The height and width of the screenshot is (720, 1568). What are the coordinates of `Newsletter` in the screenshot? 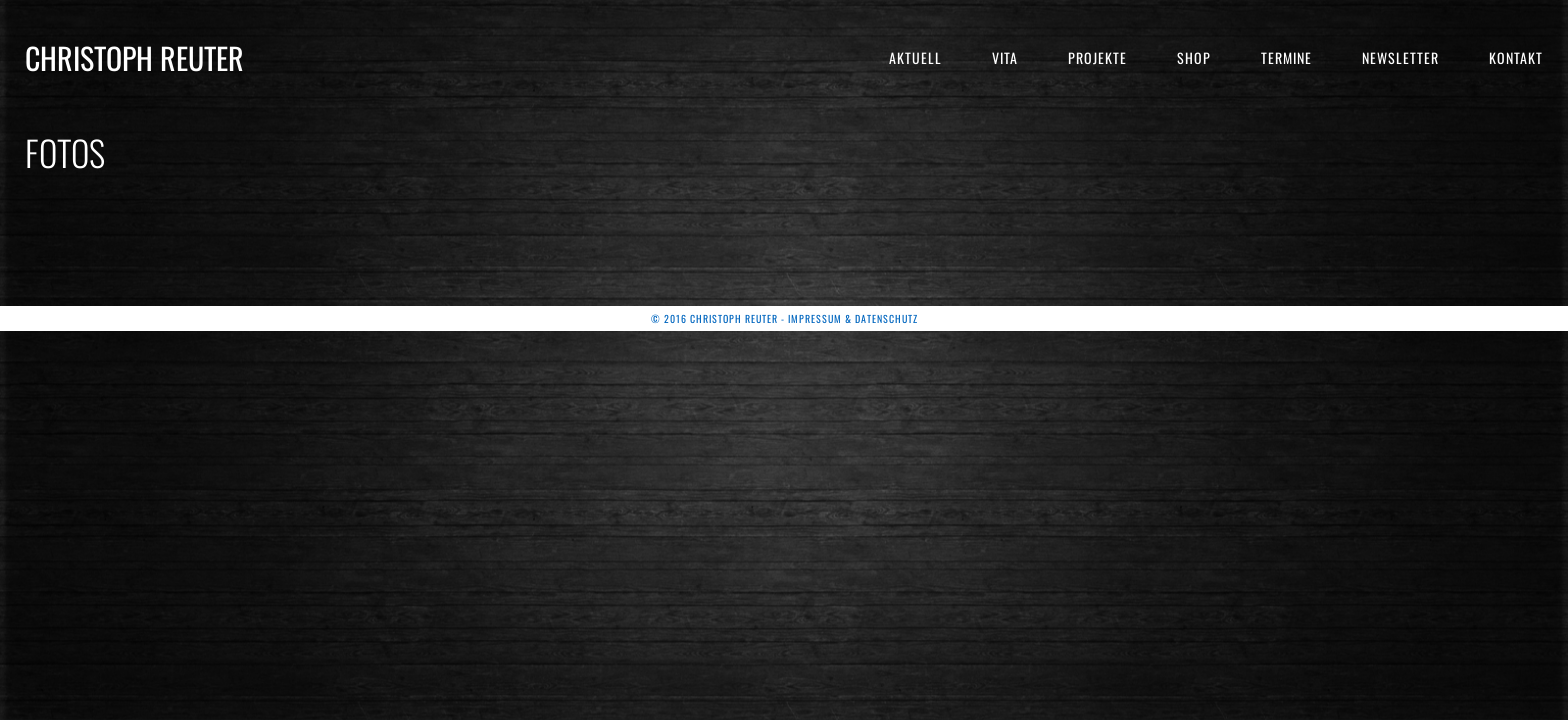 It's located at (1400, 57).